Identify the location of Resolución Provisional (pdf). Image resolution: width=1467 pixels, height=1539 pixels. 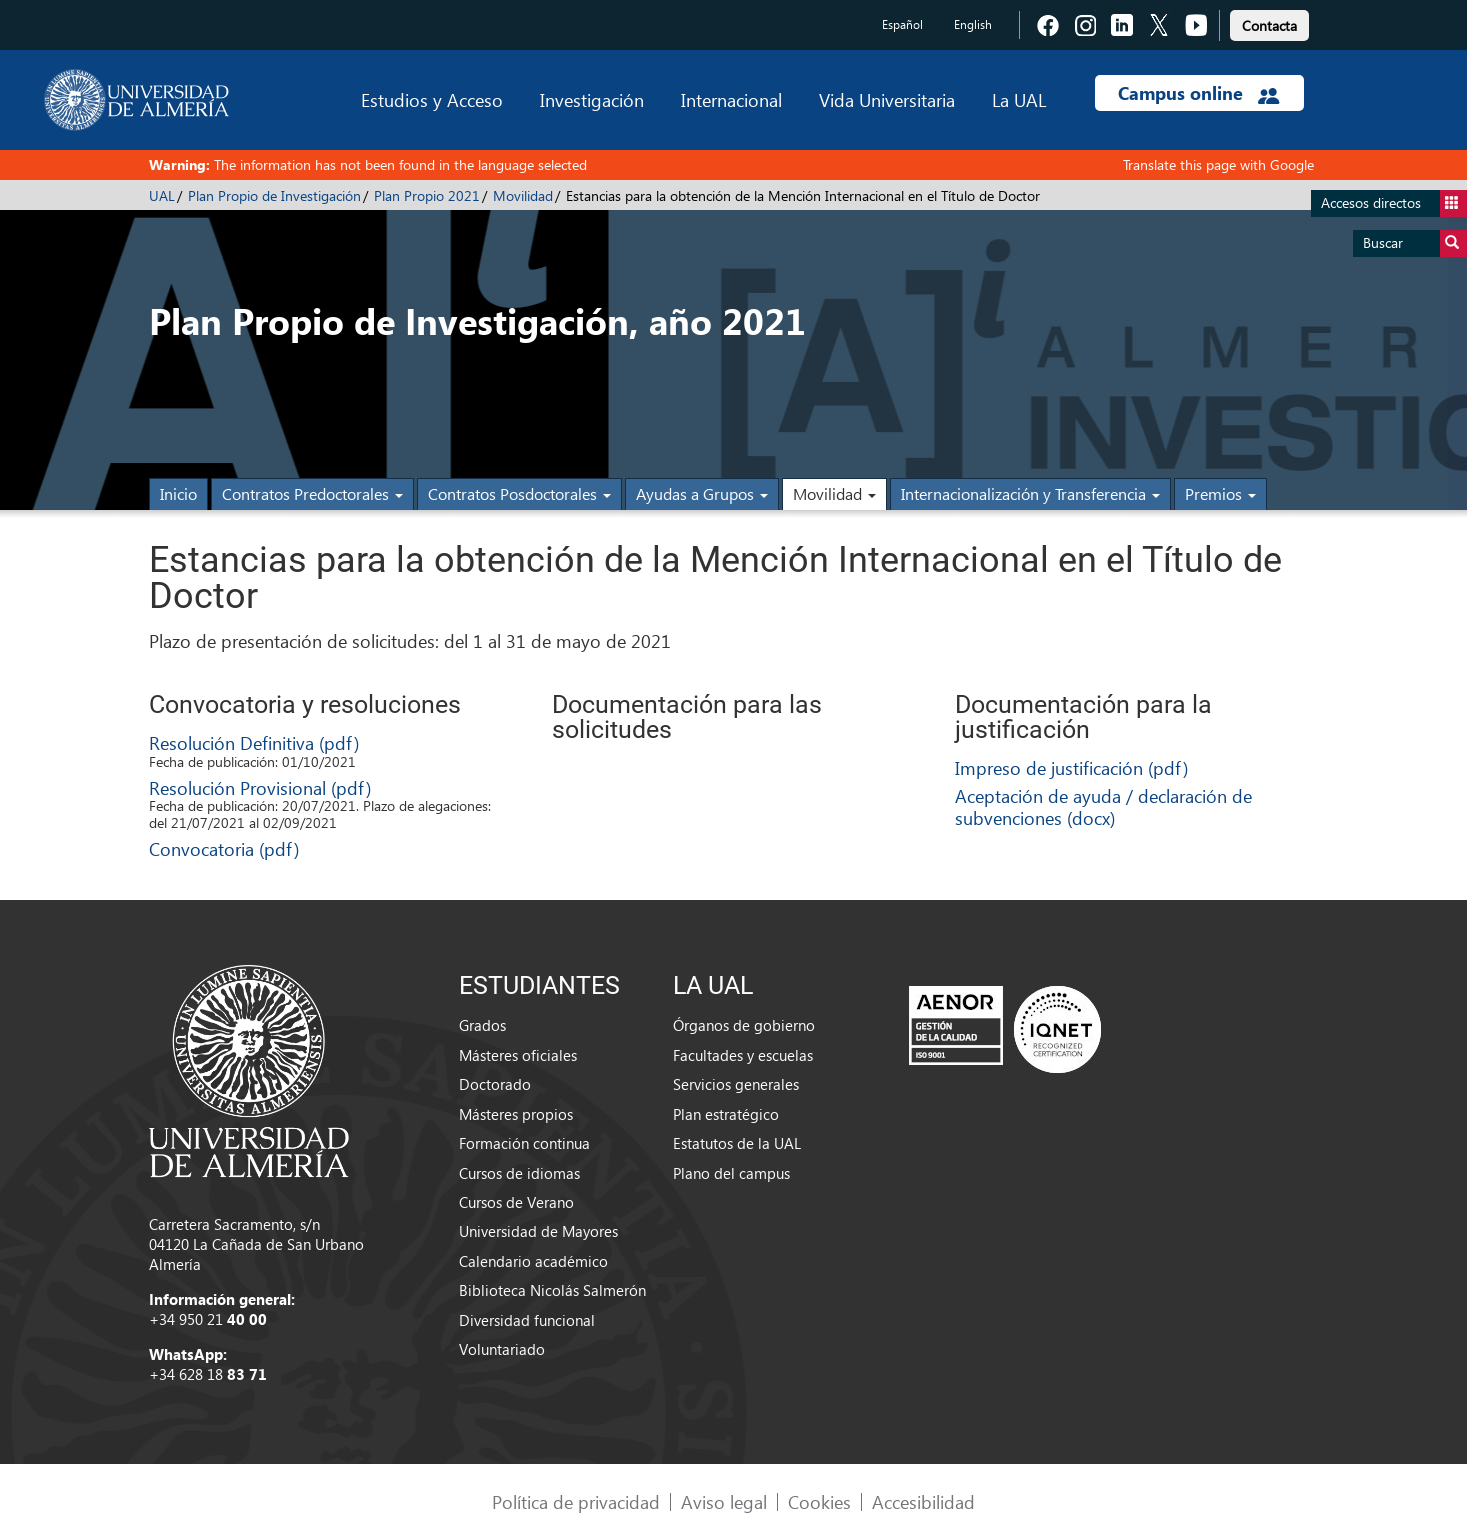
(260, 787).